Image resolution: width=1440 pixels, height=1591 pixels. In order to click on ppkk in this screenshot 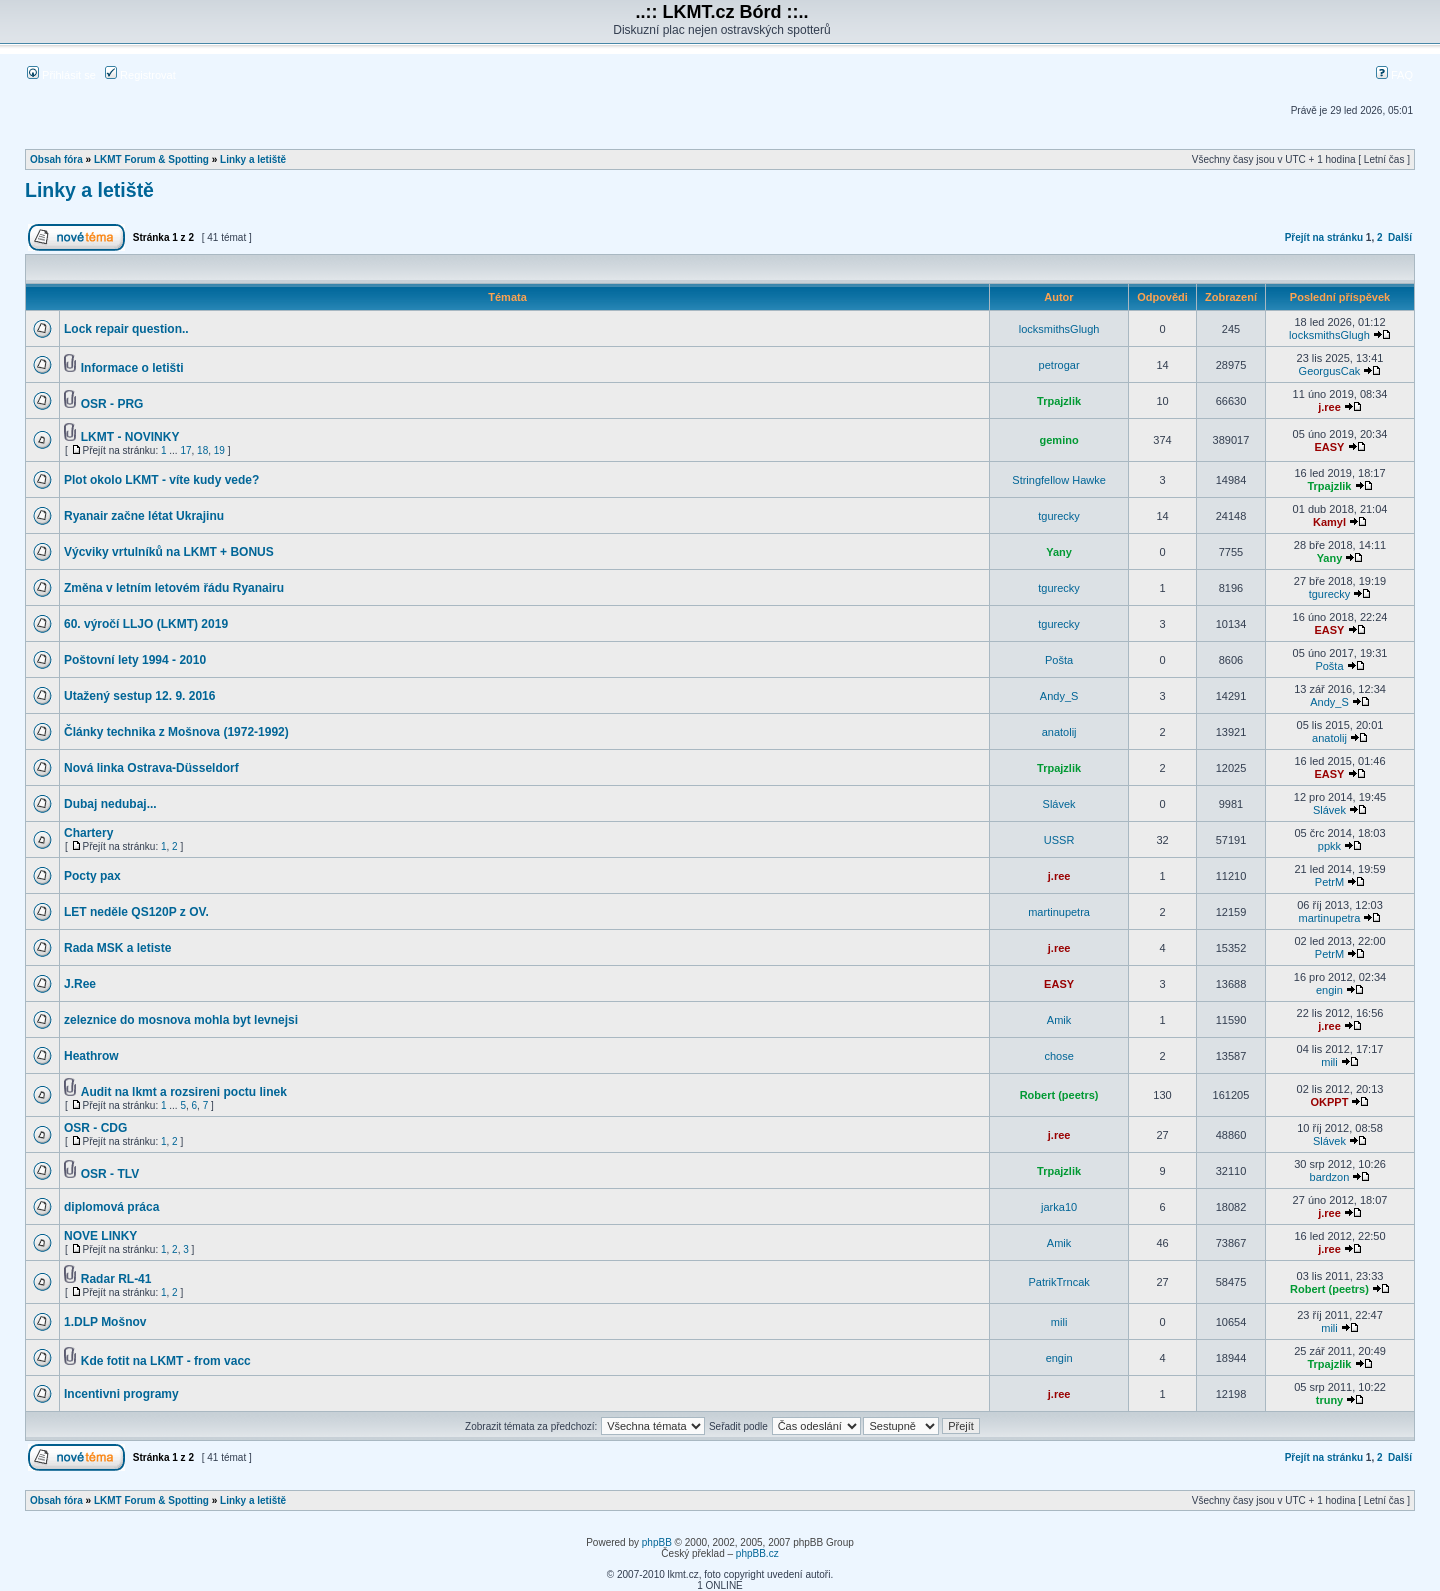, I will do `click(1329, 846)`.